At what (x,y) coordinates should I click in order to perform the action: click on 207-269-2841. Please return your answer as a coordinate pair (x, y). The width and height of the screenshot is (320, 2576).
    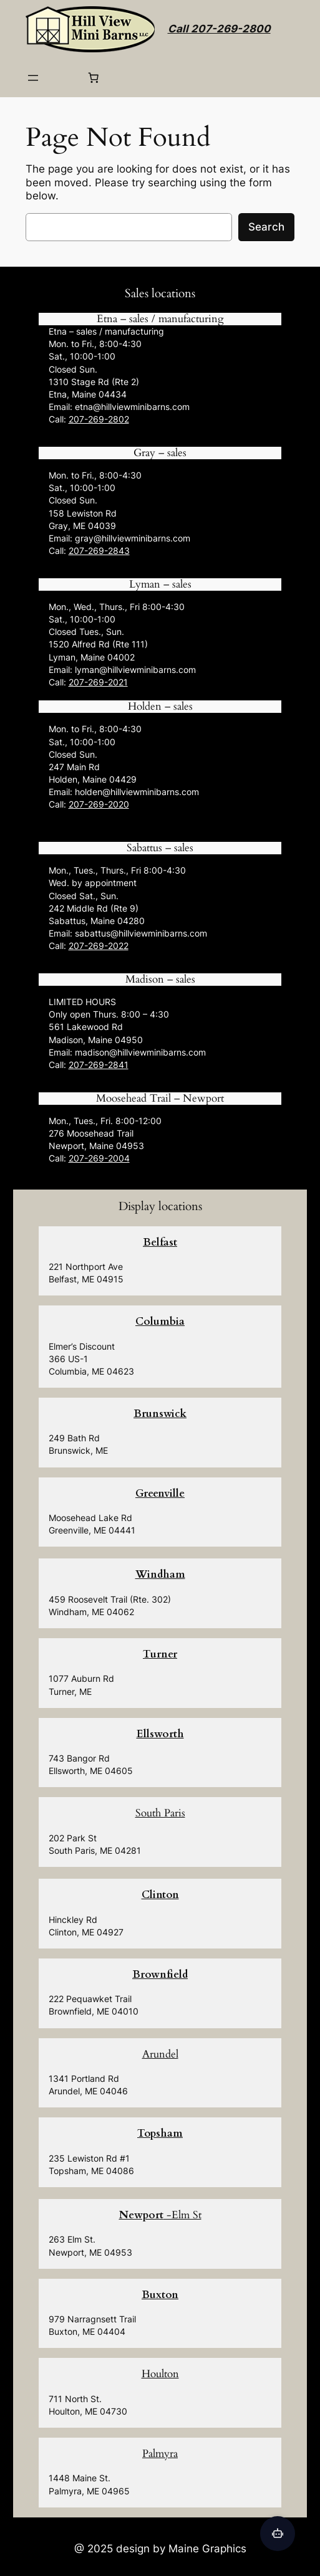
    Looking at the image, I should click on (98, 1064).